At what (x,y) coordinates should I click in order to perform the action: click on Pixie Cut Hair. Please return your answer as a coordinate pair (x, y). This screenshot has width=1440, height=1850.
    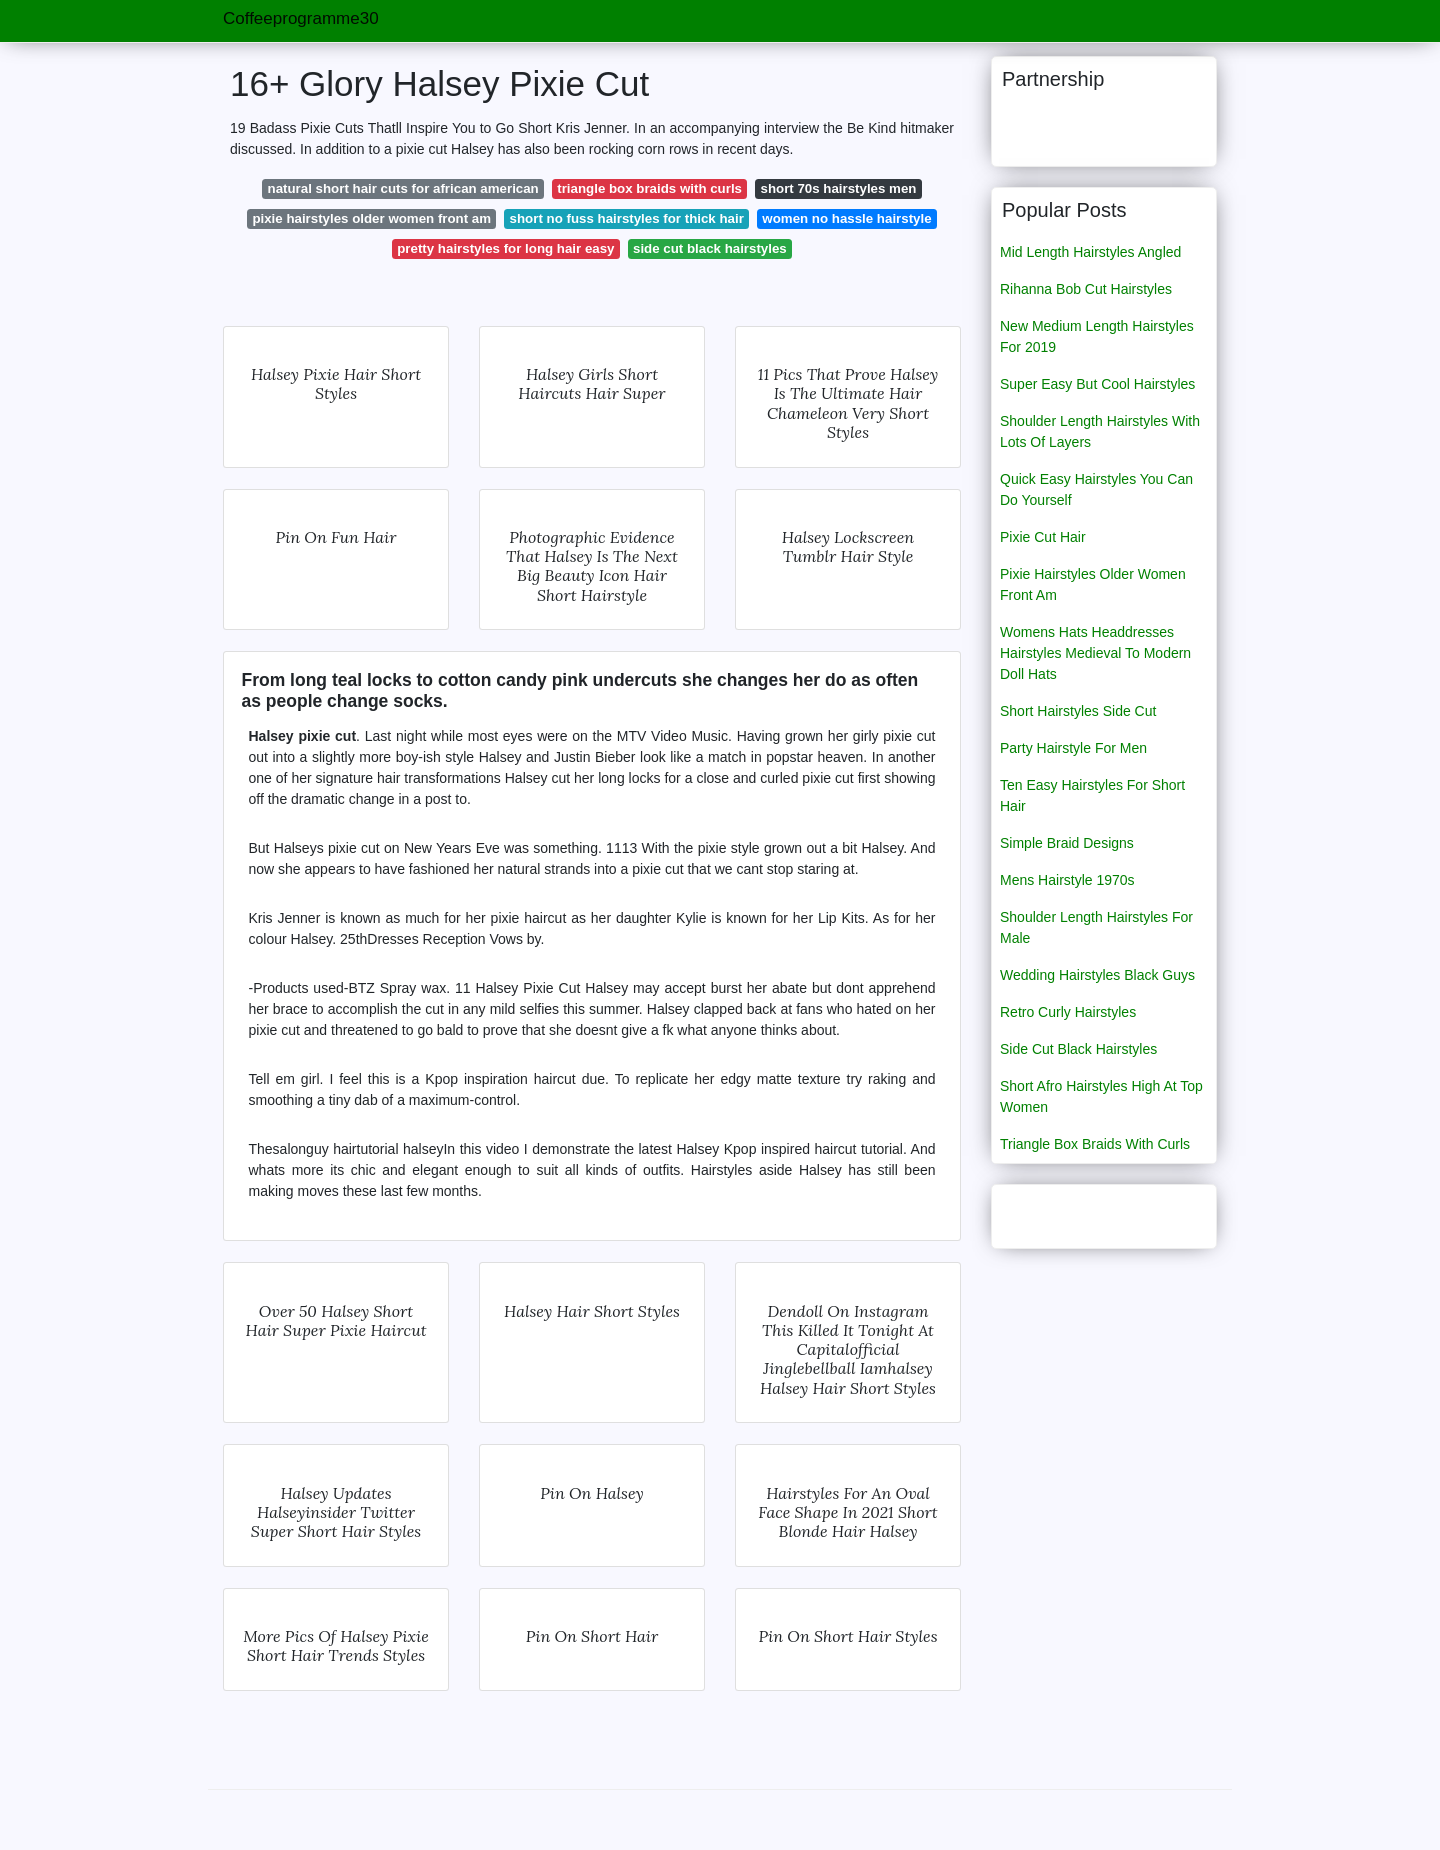
    Looking at the image, I should click on (1043, 537).